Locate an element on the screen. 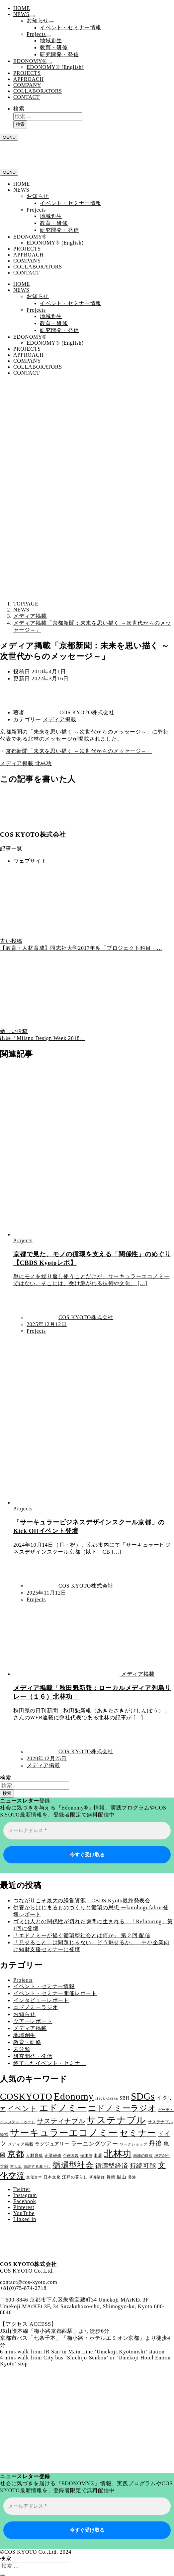 This screenshot has width=174, height=2576. Edonomy [Edonomy (57個の項目)] is located at coordinates (74, 2096).